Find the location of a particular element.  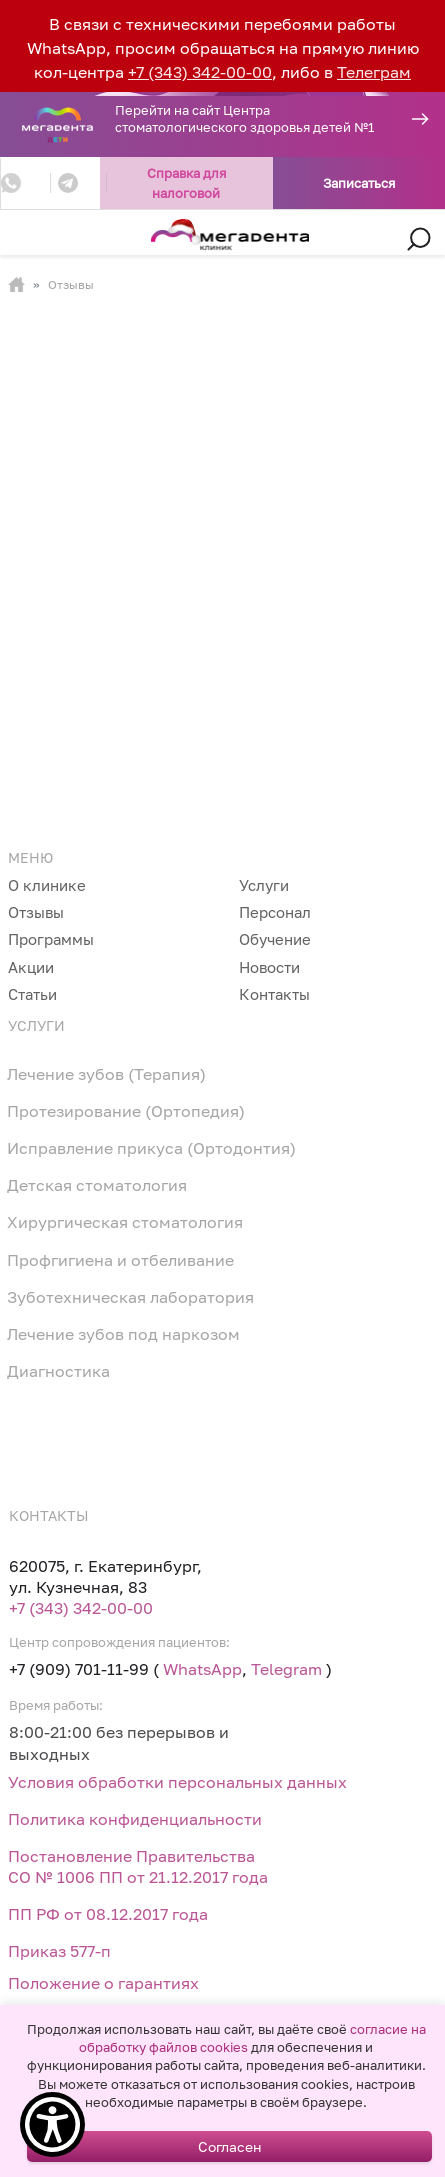

Статьи is located at coordinates (32, 994).